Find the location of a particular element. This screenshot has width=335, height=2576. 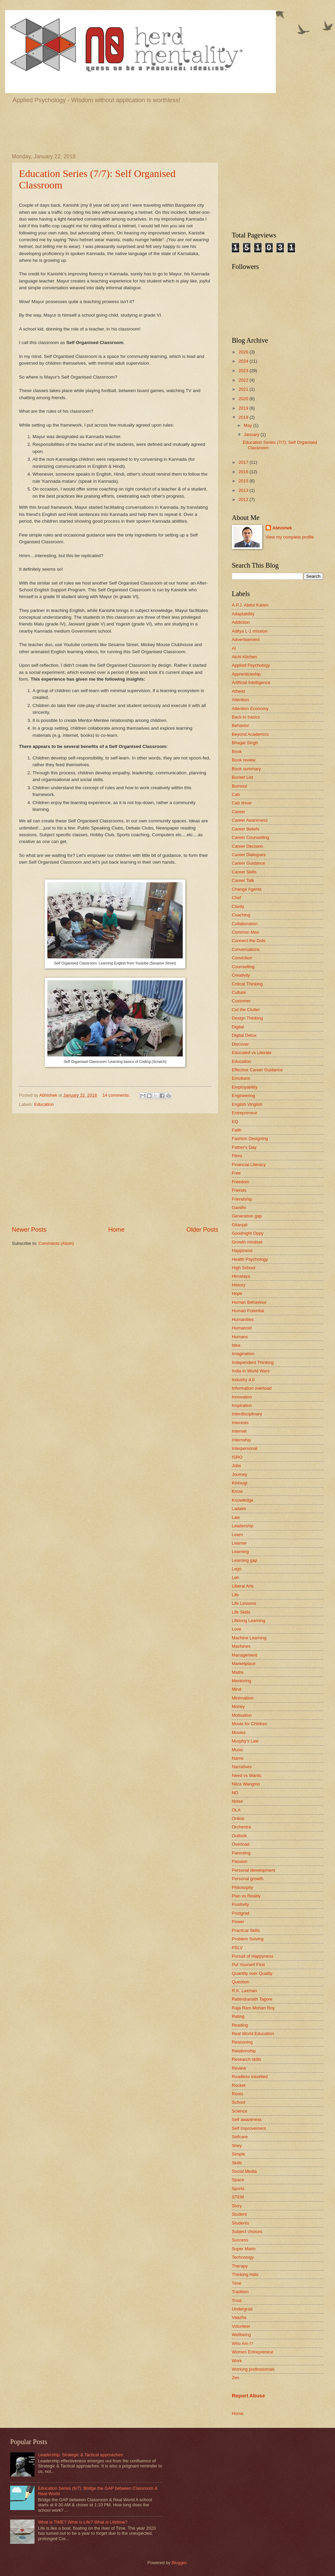

Personal development is located at coordinates (253, 1870).